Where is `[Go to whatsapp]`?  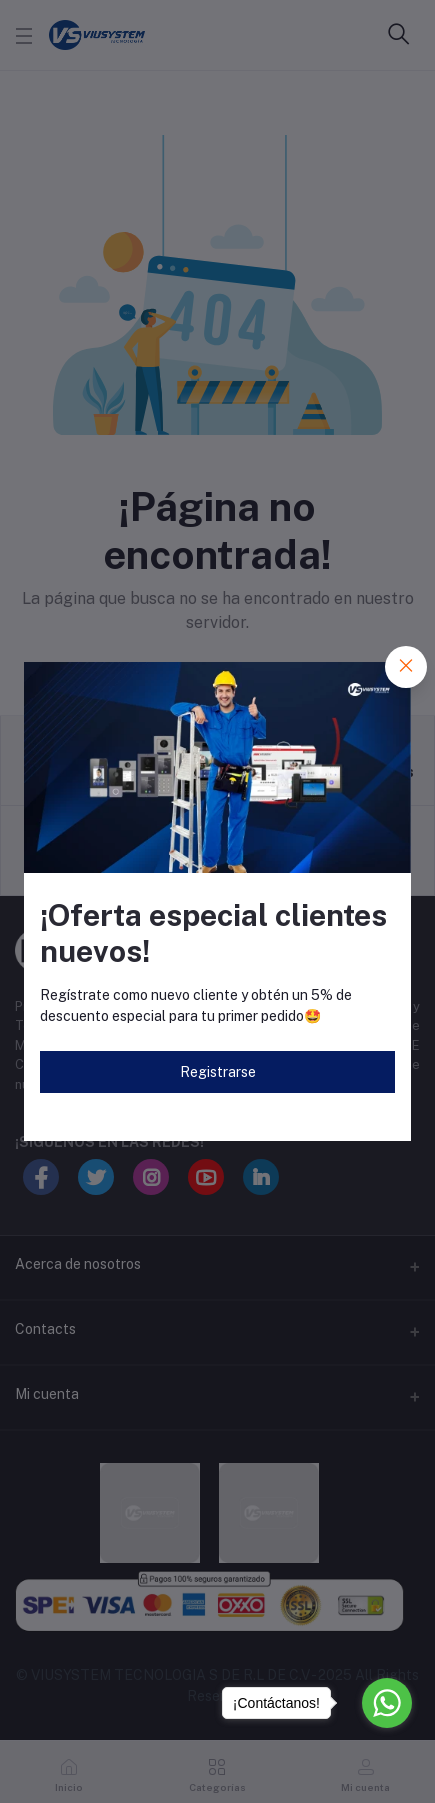
[Go to whatsapp] is located at coordinates (387, 1703).